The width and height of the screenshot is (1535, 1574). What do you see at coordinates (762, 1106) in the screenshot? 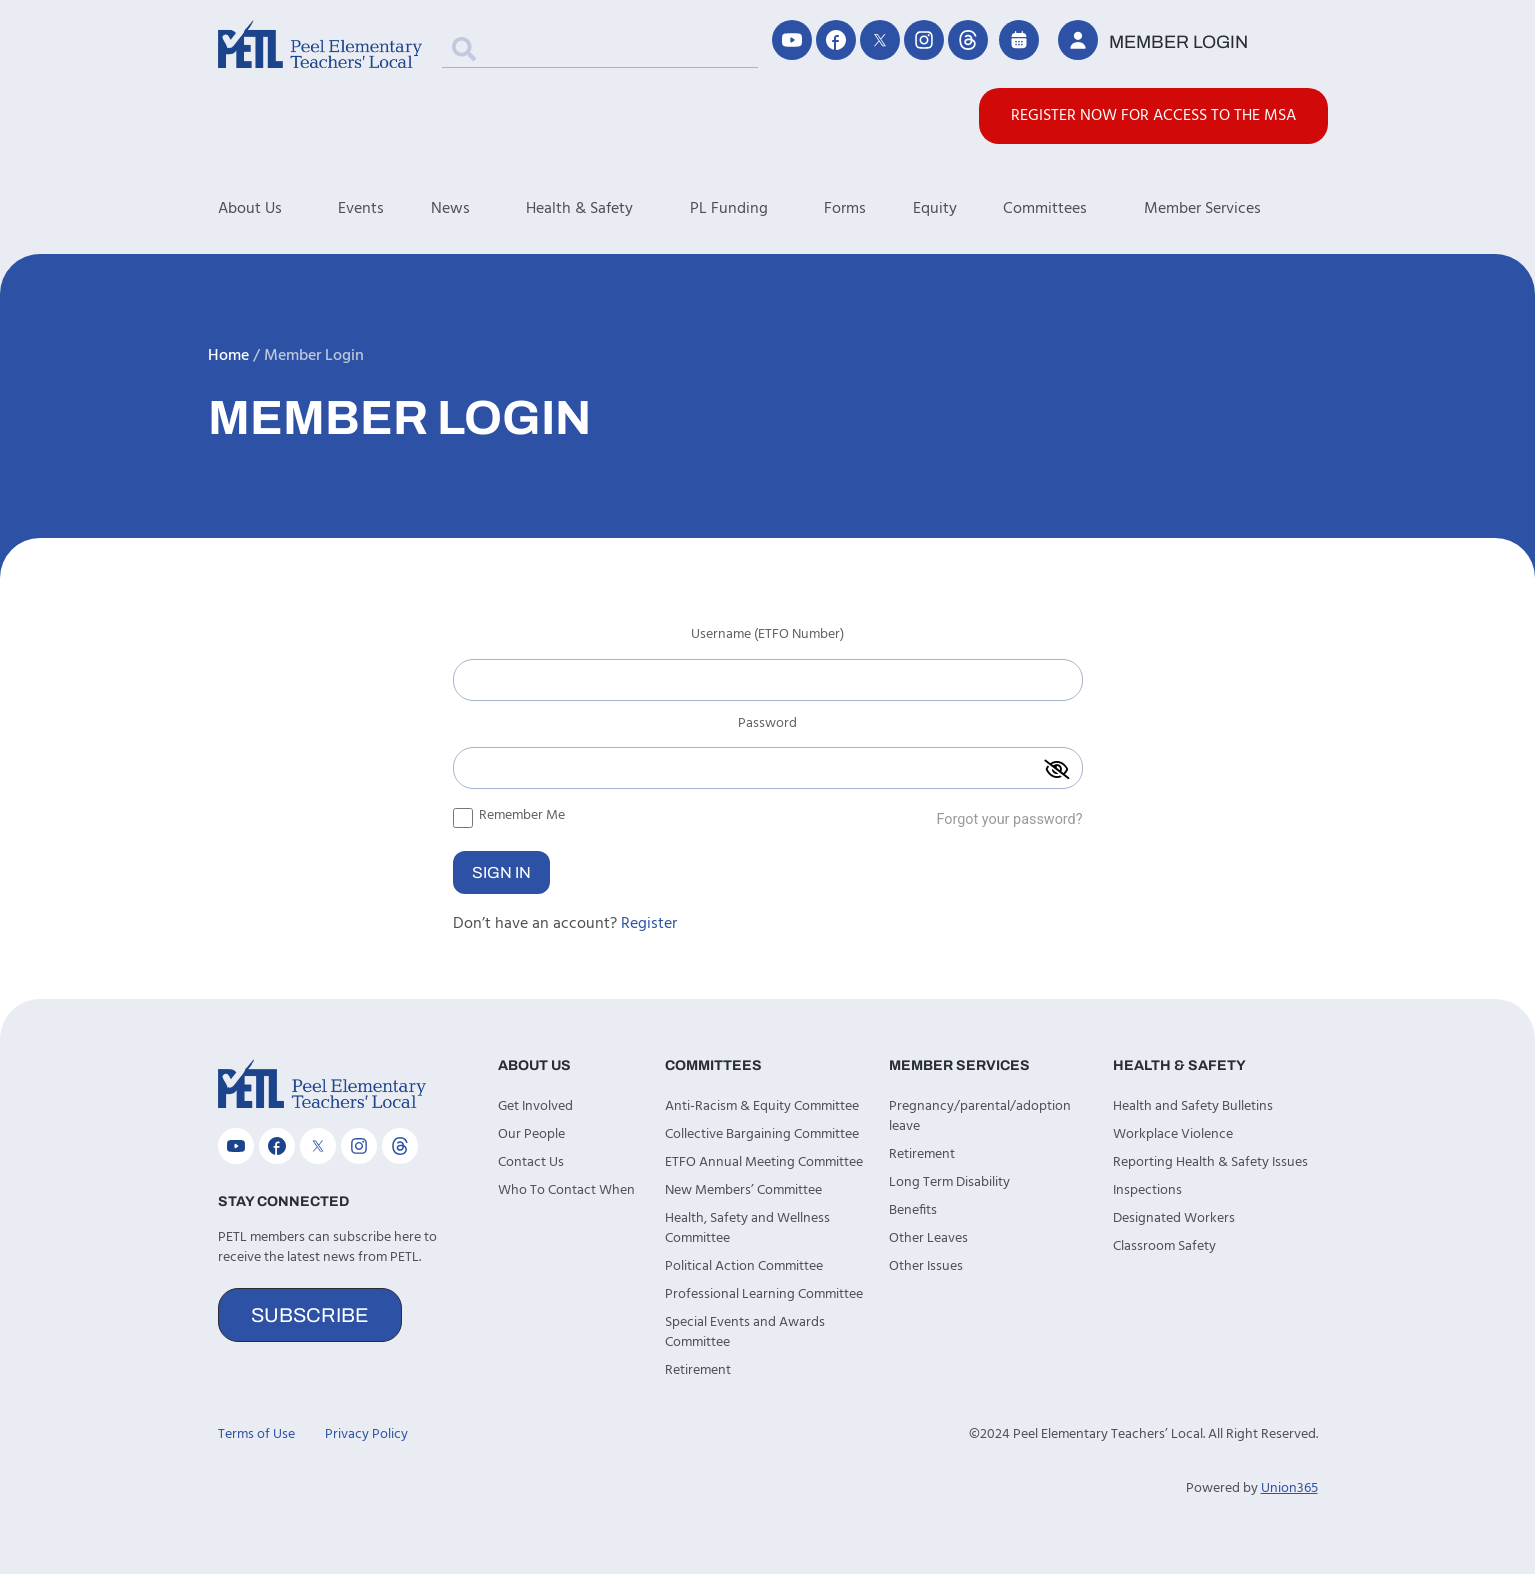
I see `Anti-Racism & Equity Committee` at bounding box center [762, 1106].